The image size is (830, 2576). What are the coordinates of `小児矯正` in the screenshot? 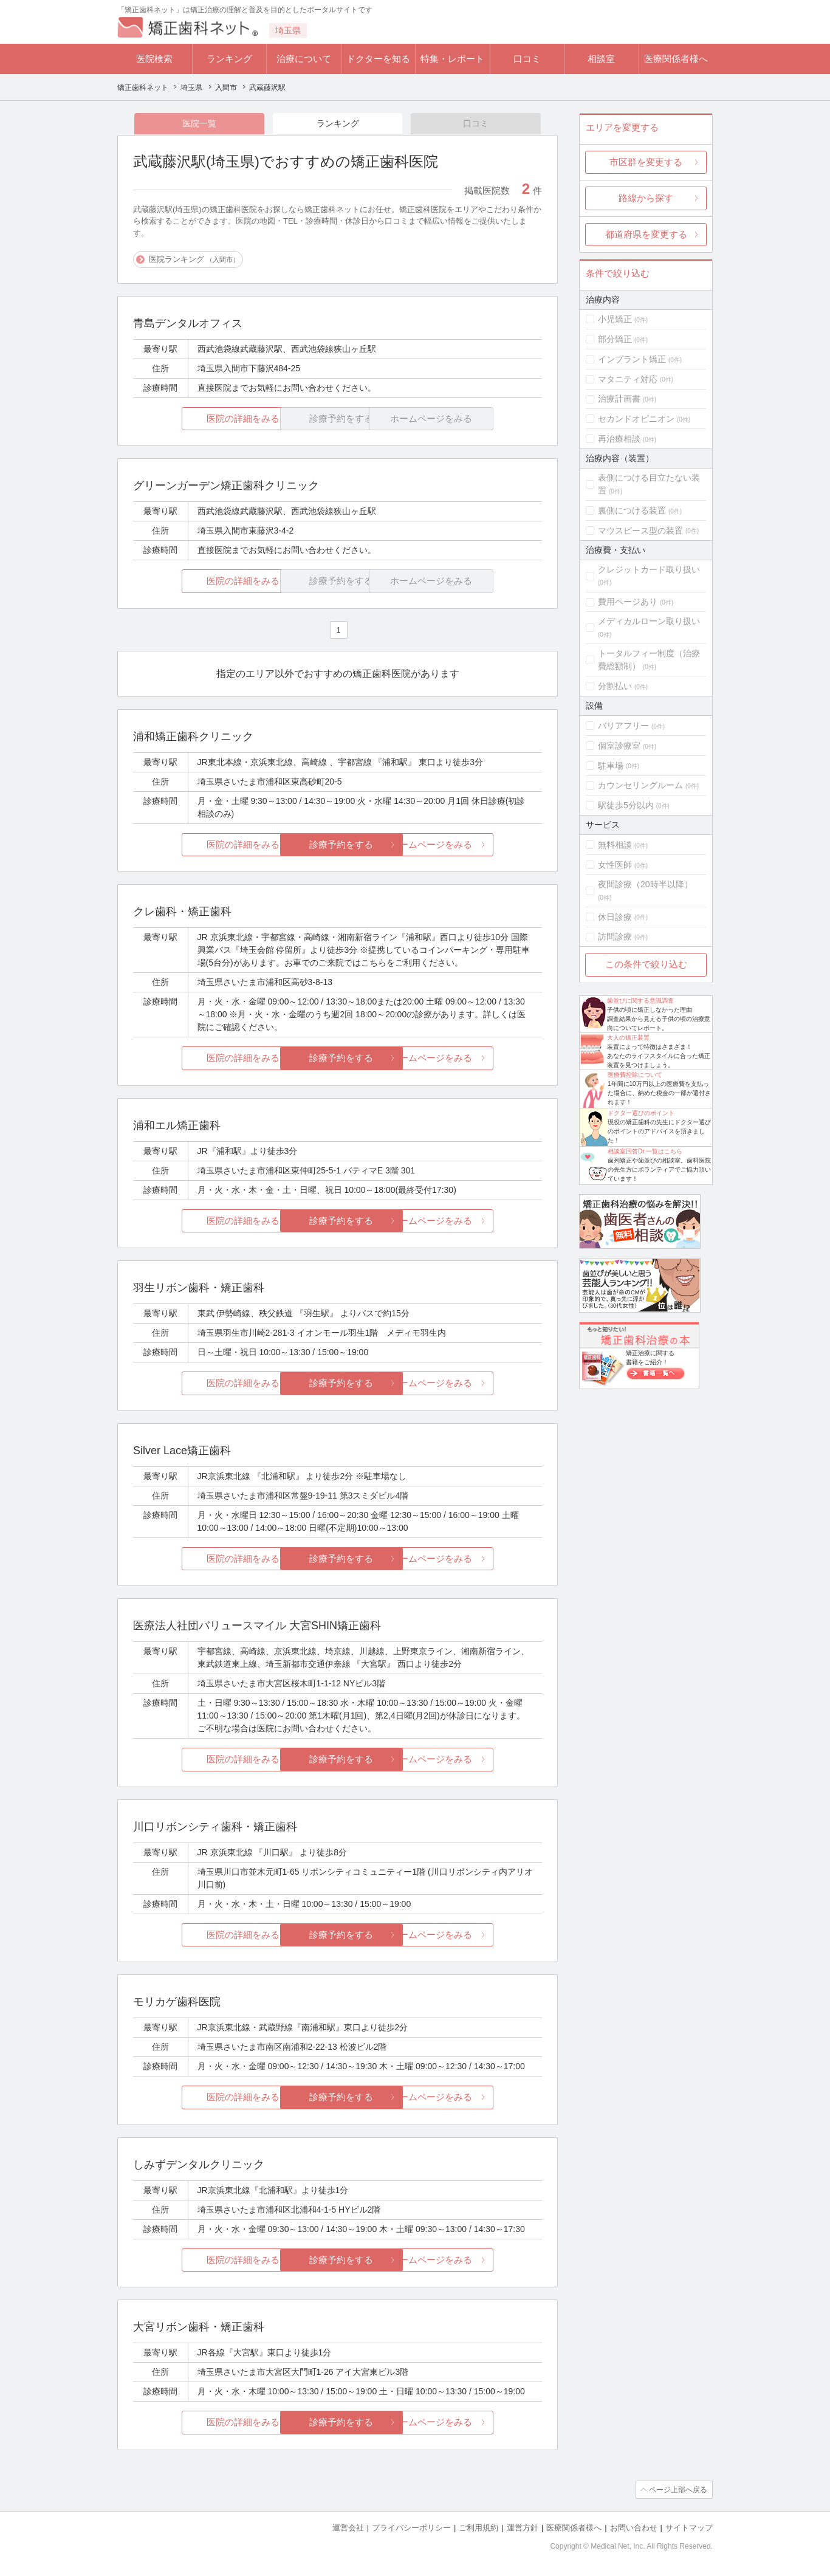 It's located at (615, 319).